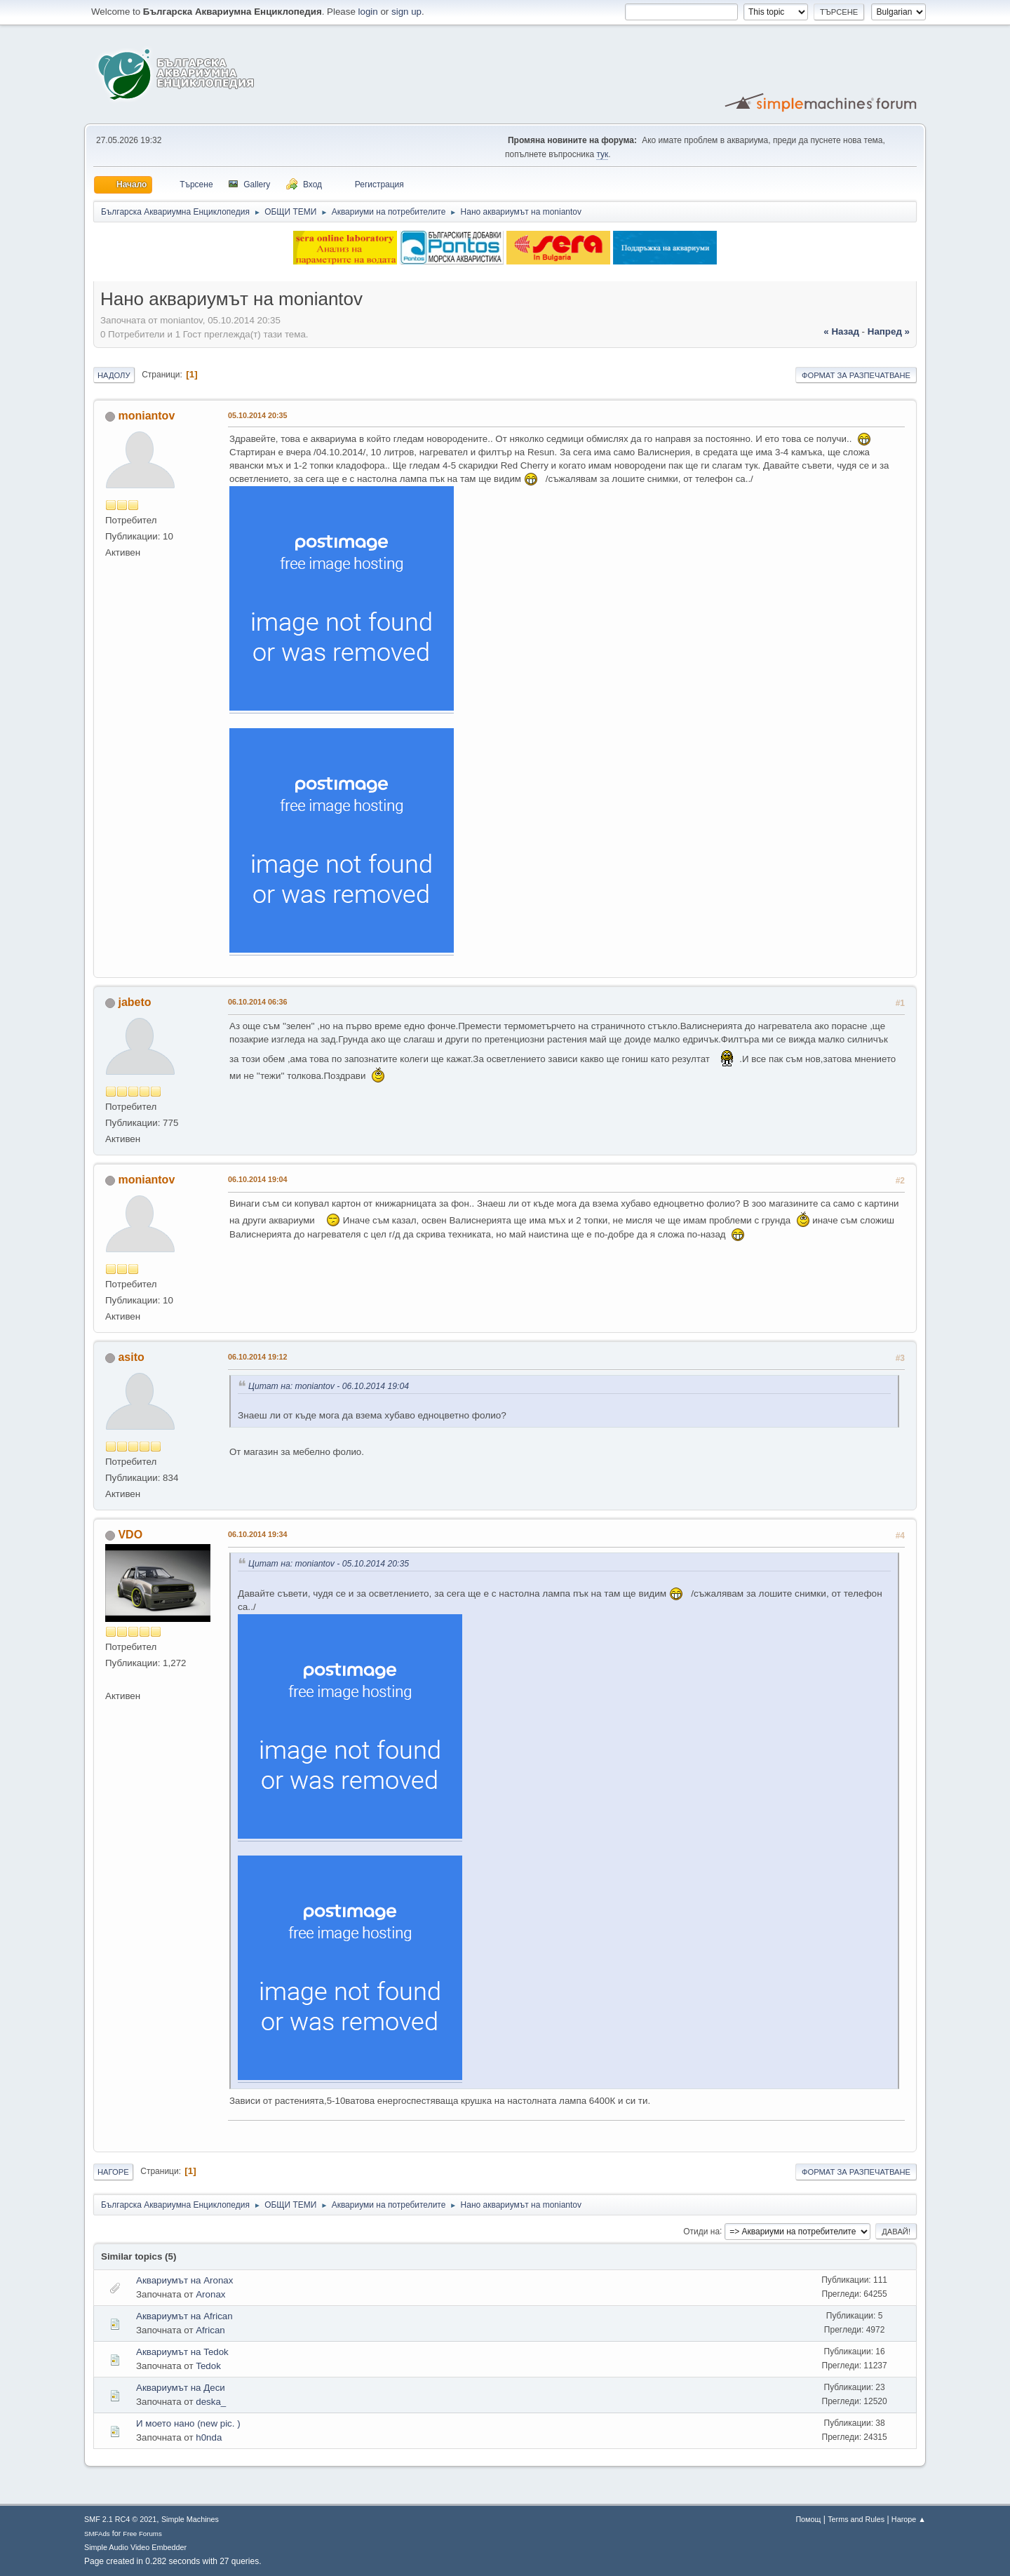 Image resolution: width=1010 pixels, height=2576 pixels. Describe the element at coordinates (701, 2231) in the screenshot. I see `Отиди на` at that location.